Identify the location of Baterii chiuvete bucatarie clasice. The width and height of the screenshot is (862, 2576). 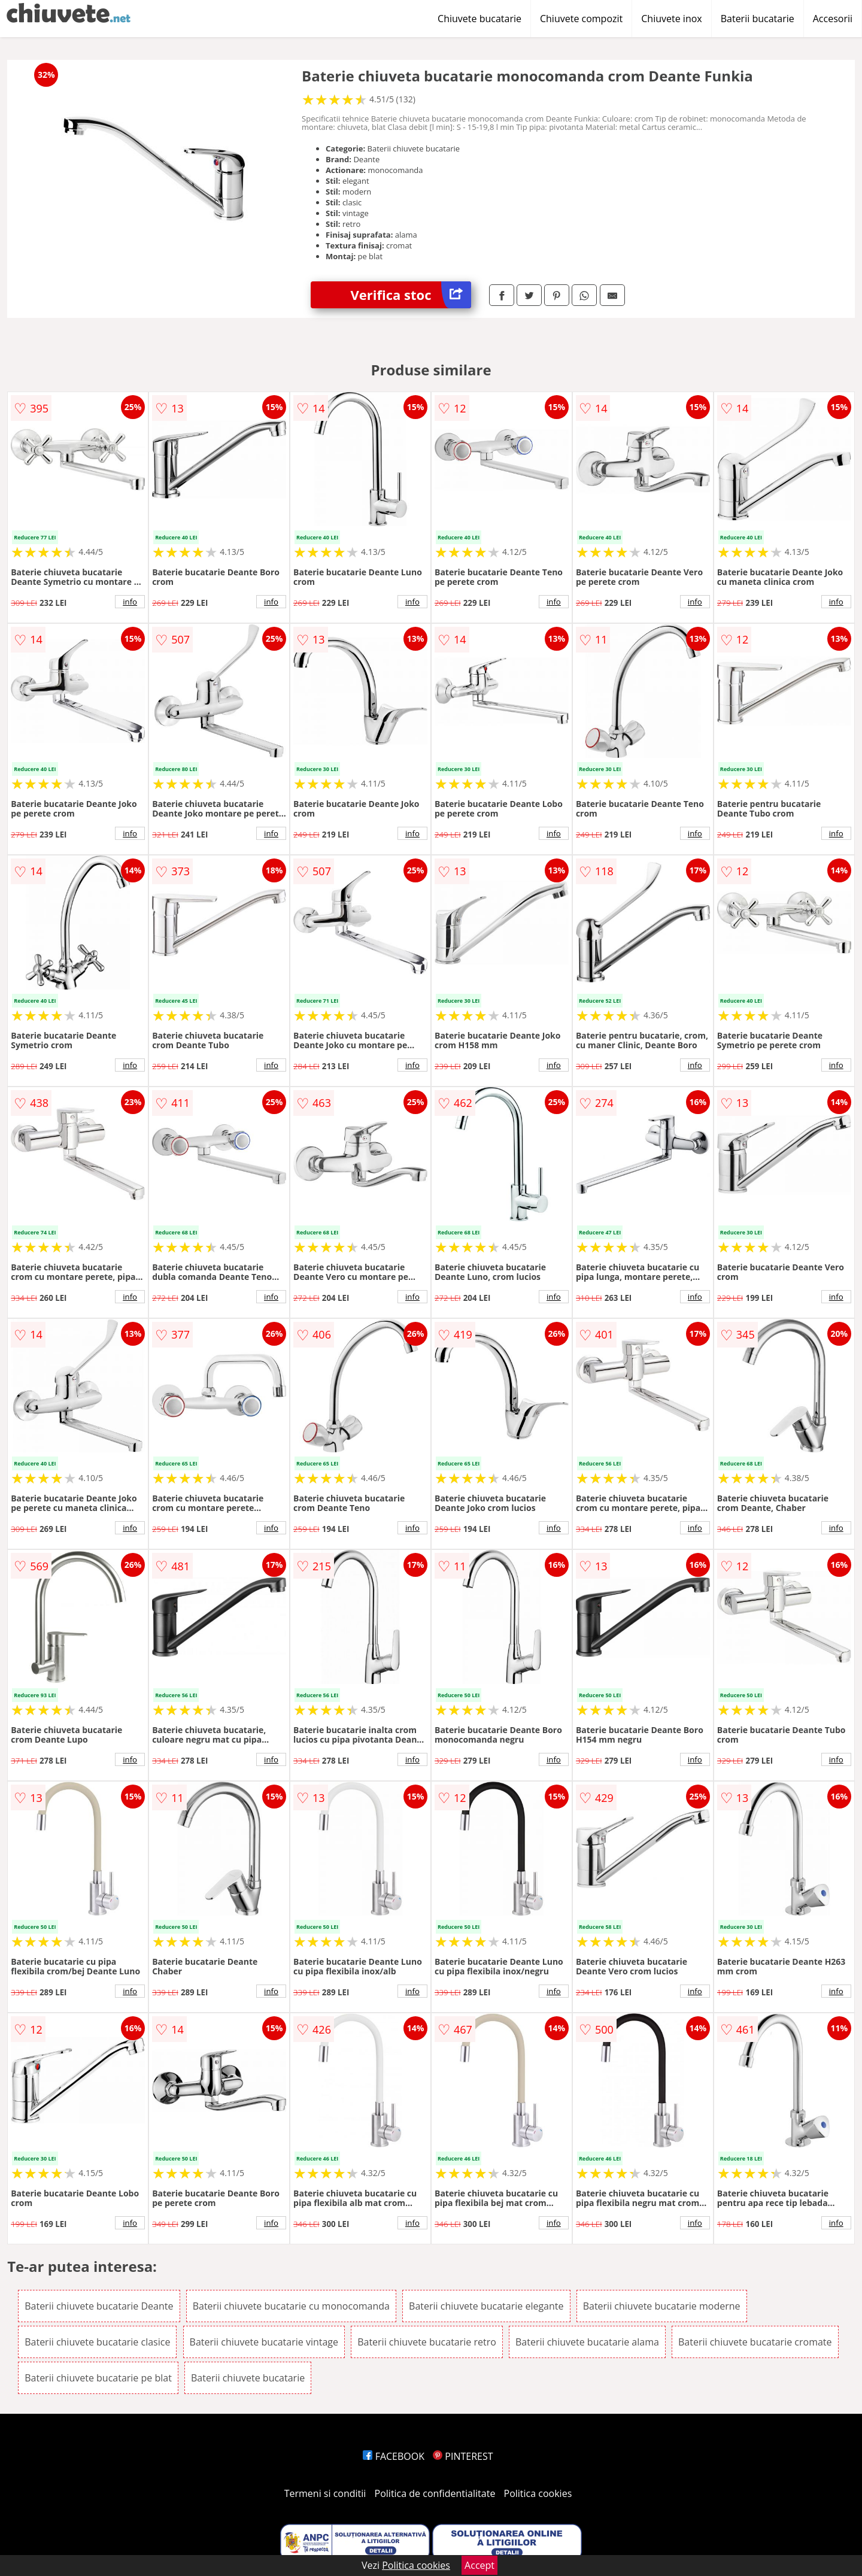
(97, 2342).